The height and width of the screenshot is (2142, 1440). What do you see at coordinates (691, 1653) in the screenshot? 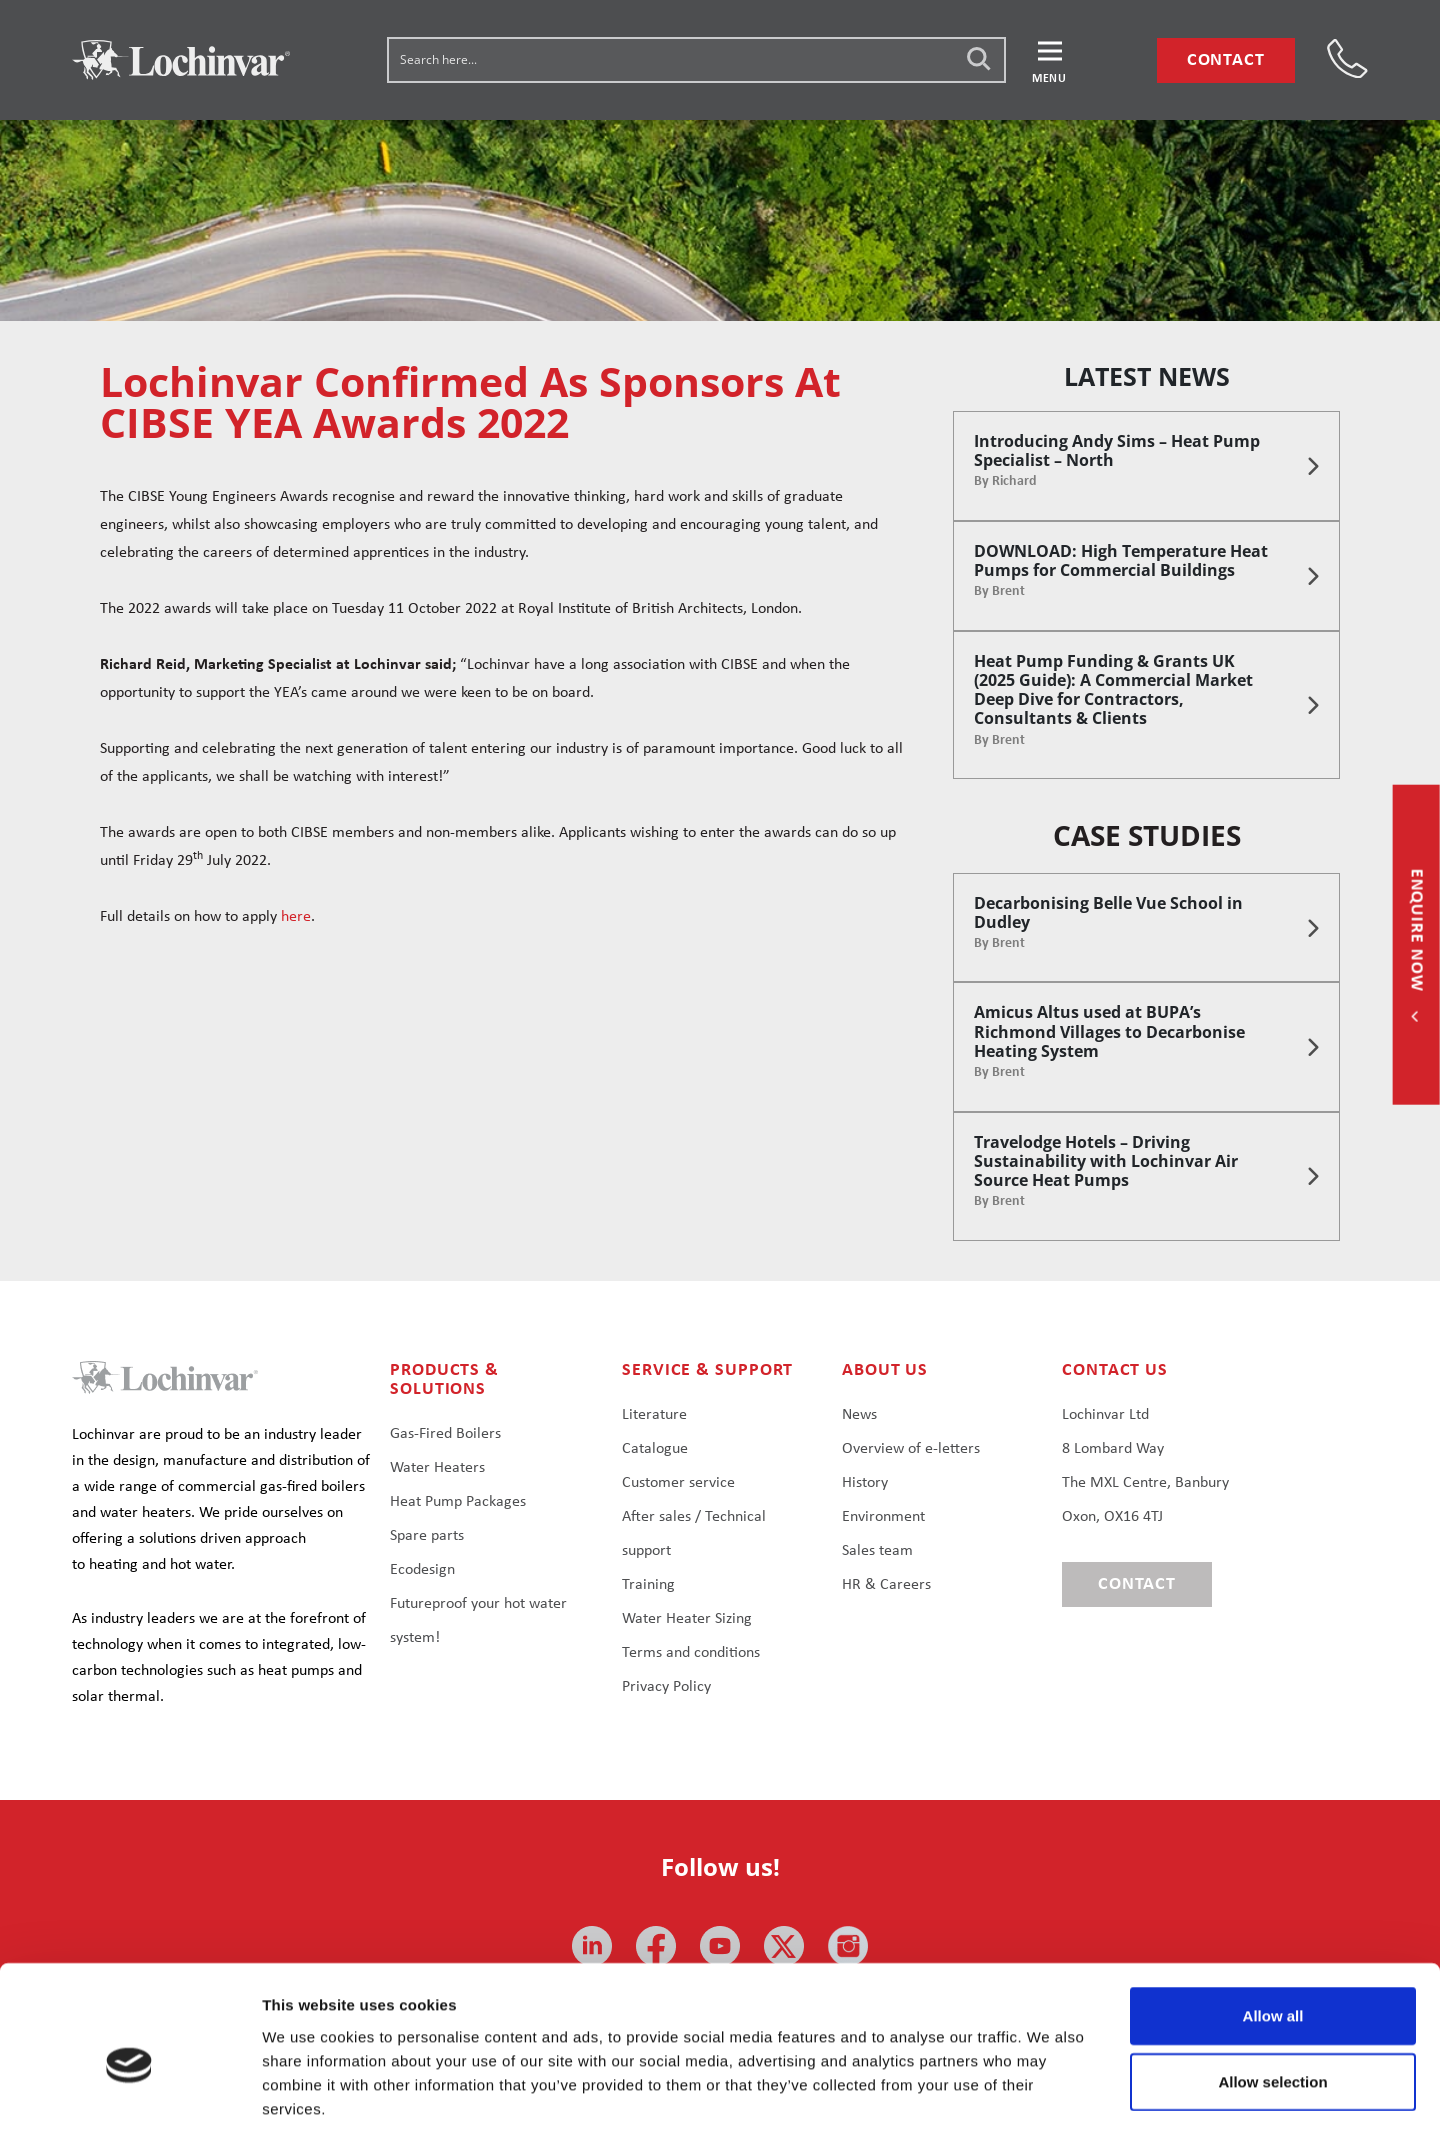
I see `Terms and conditions` at bounding box center [691, 1653].